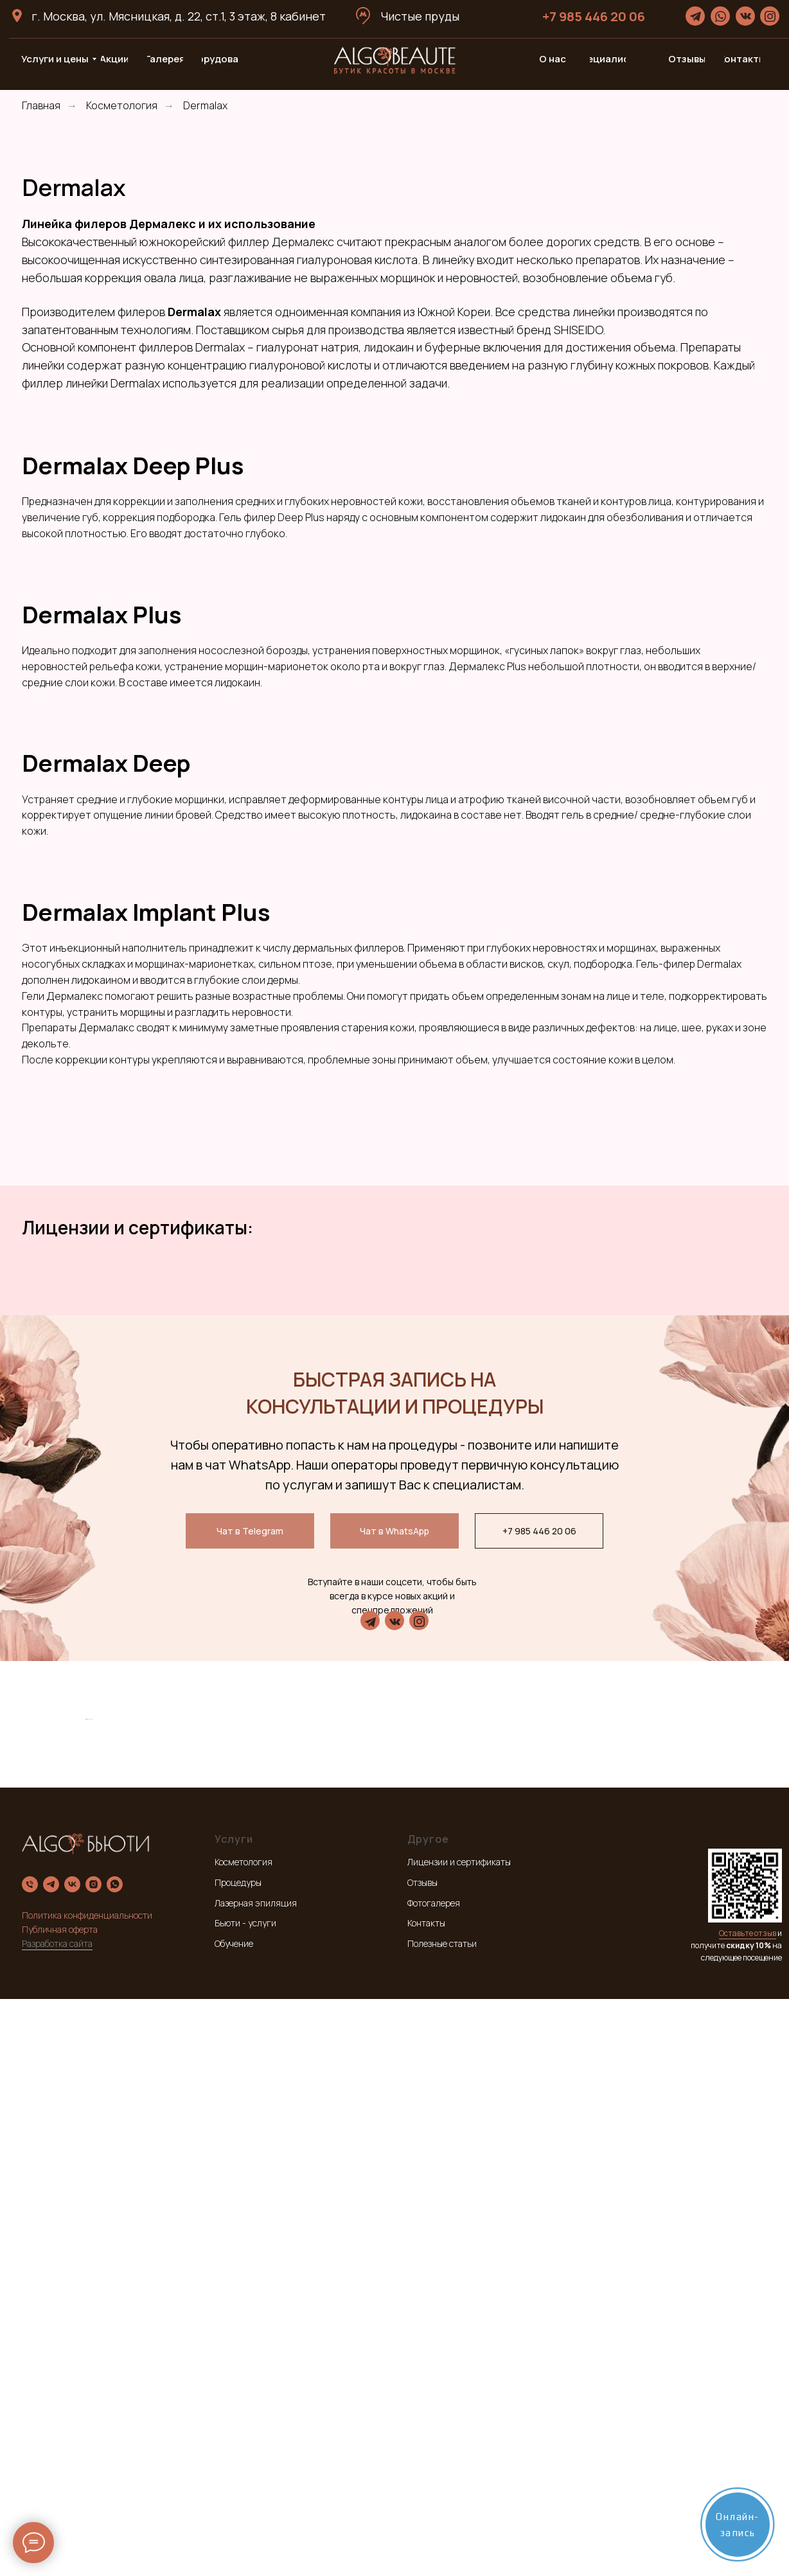 This screenshot has height=2576, width=789. I want to click on Контакты, so click(426, 2500).